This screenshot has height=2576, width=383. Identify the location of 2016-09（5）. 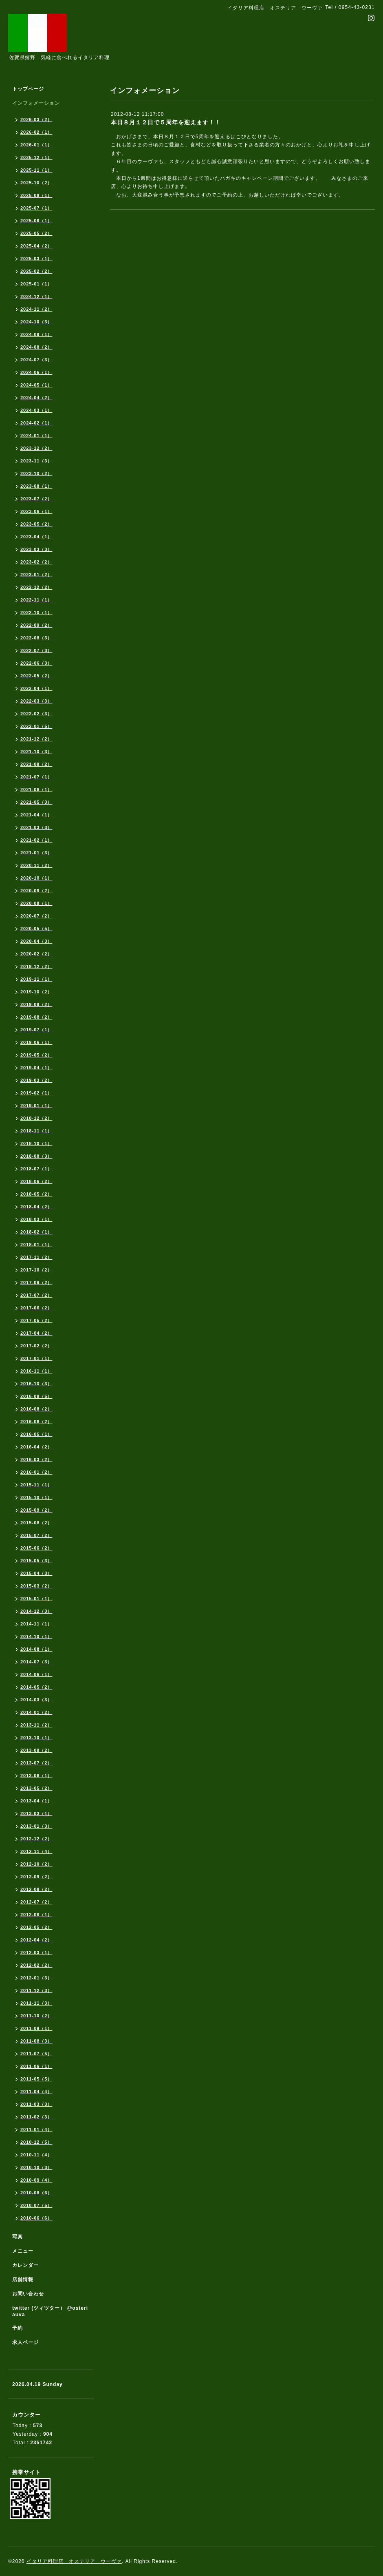
(36, 1396).